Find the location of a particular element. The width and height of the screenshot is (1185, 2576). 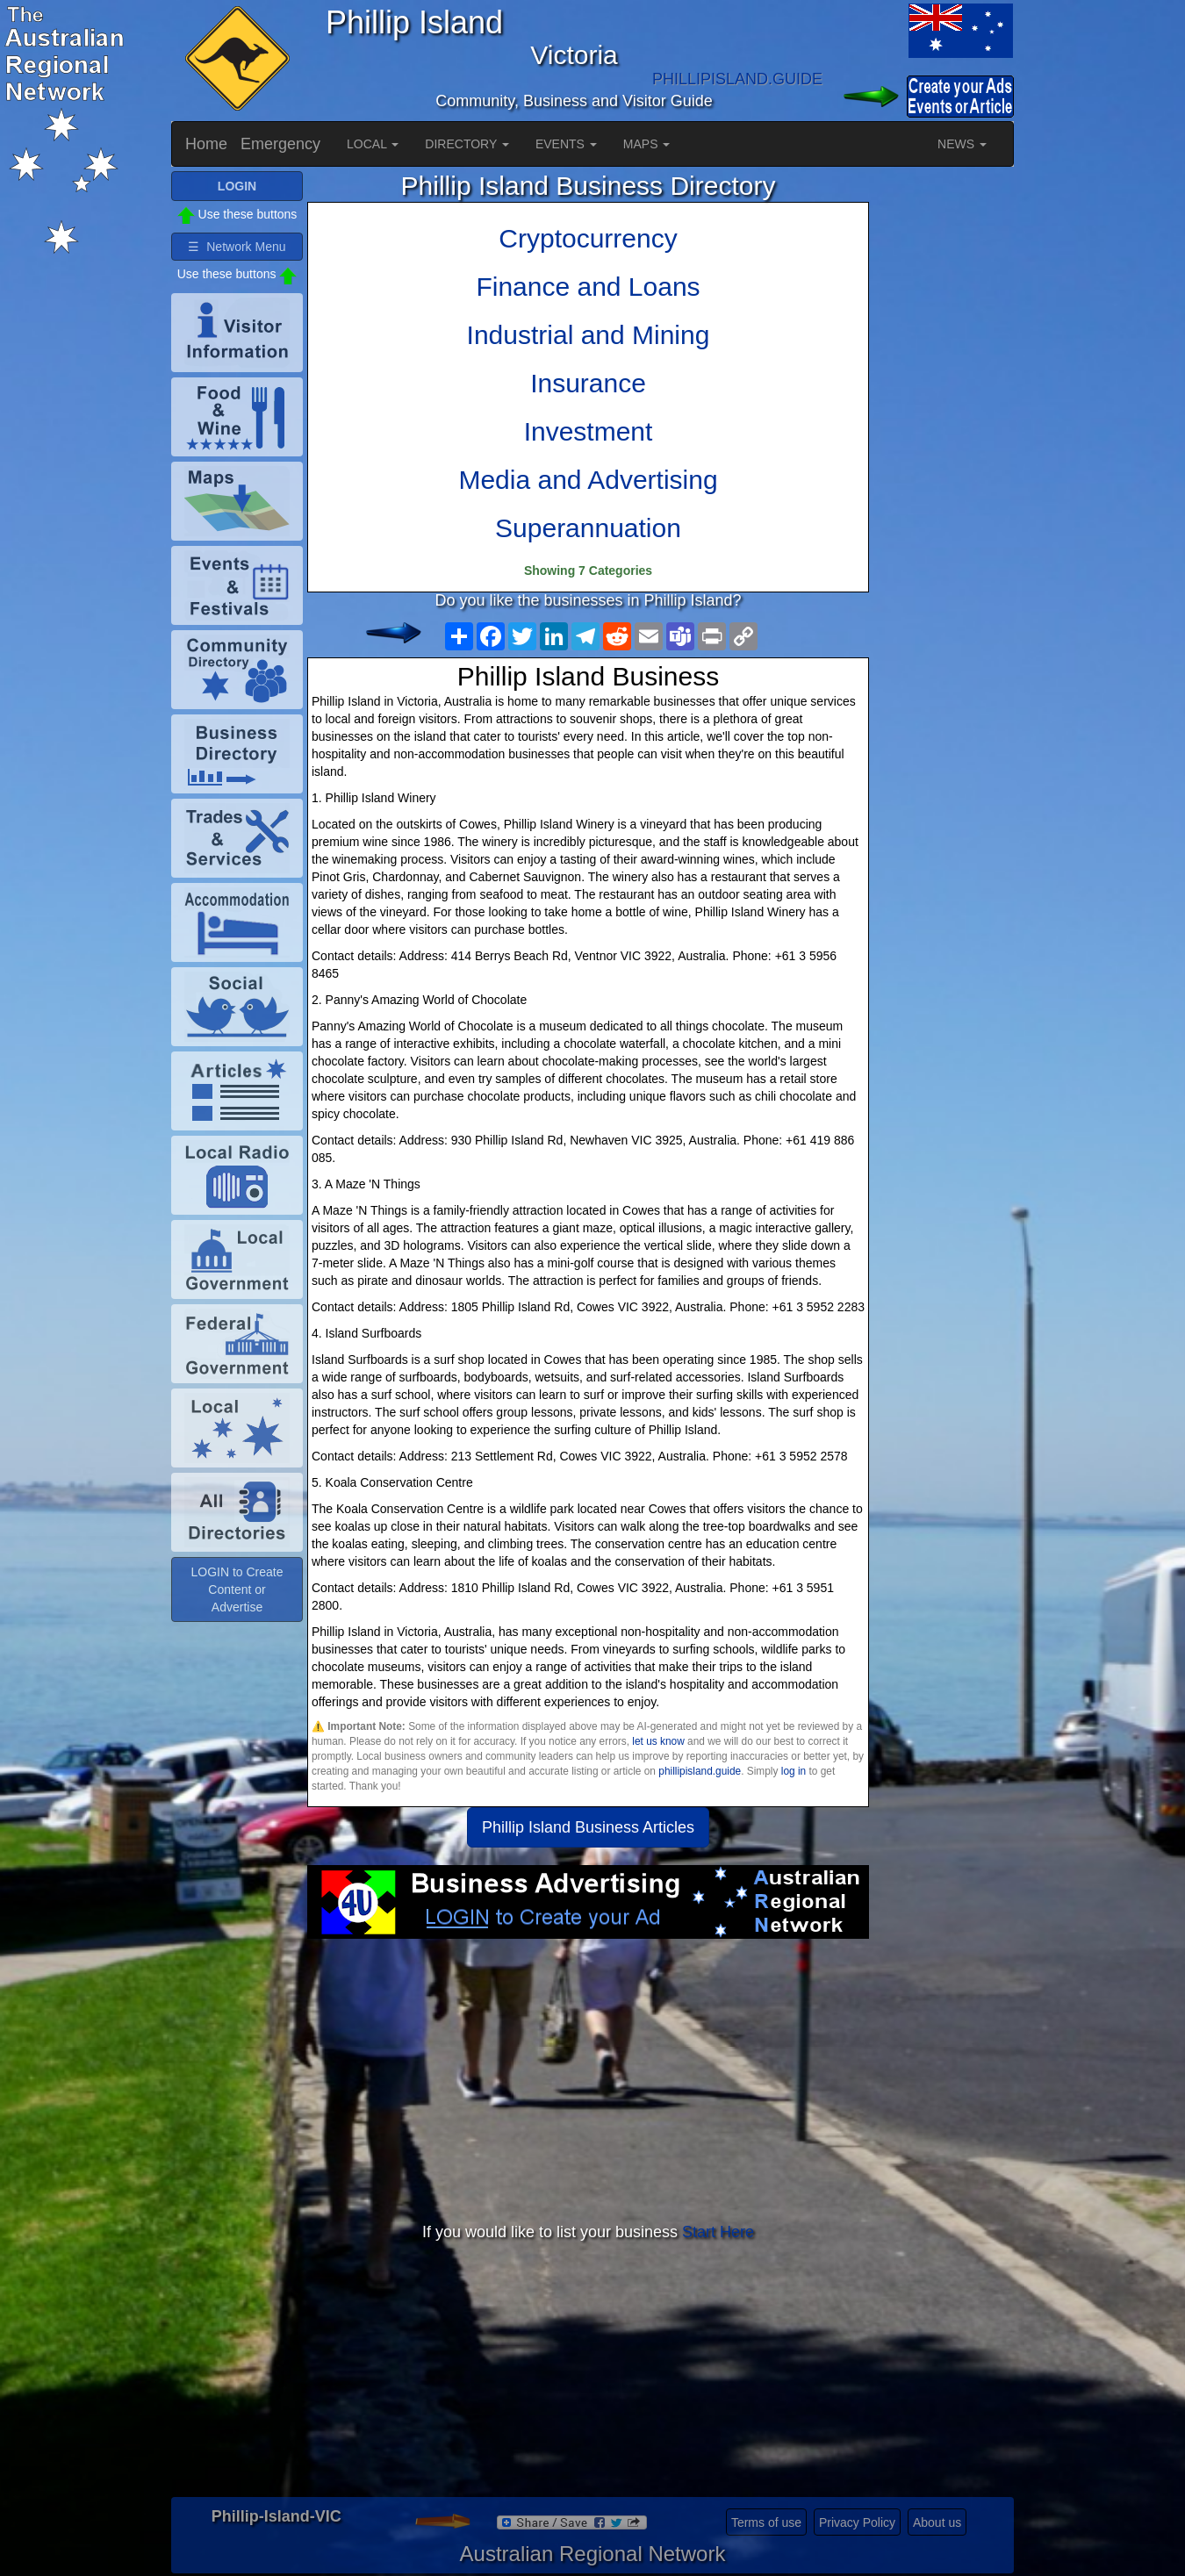

LOGIN to Create Content or Advertise is located at coordinates (236, 1589).